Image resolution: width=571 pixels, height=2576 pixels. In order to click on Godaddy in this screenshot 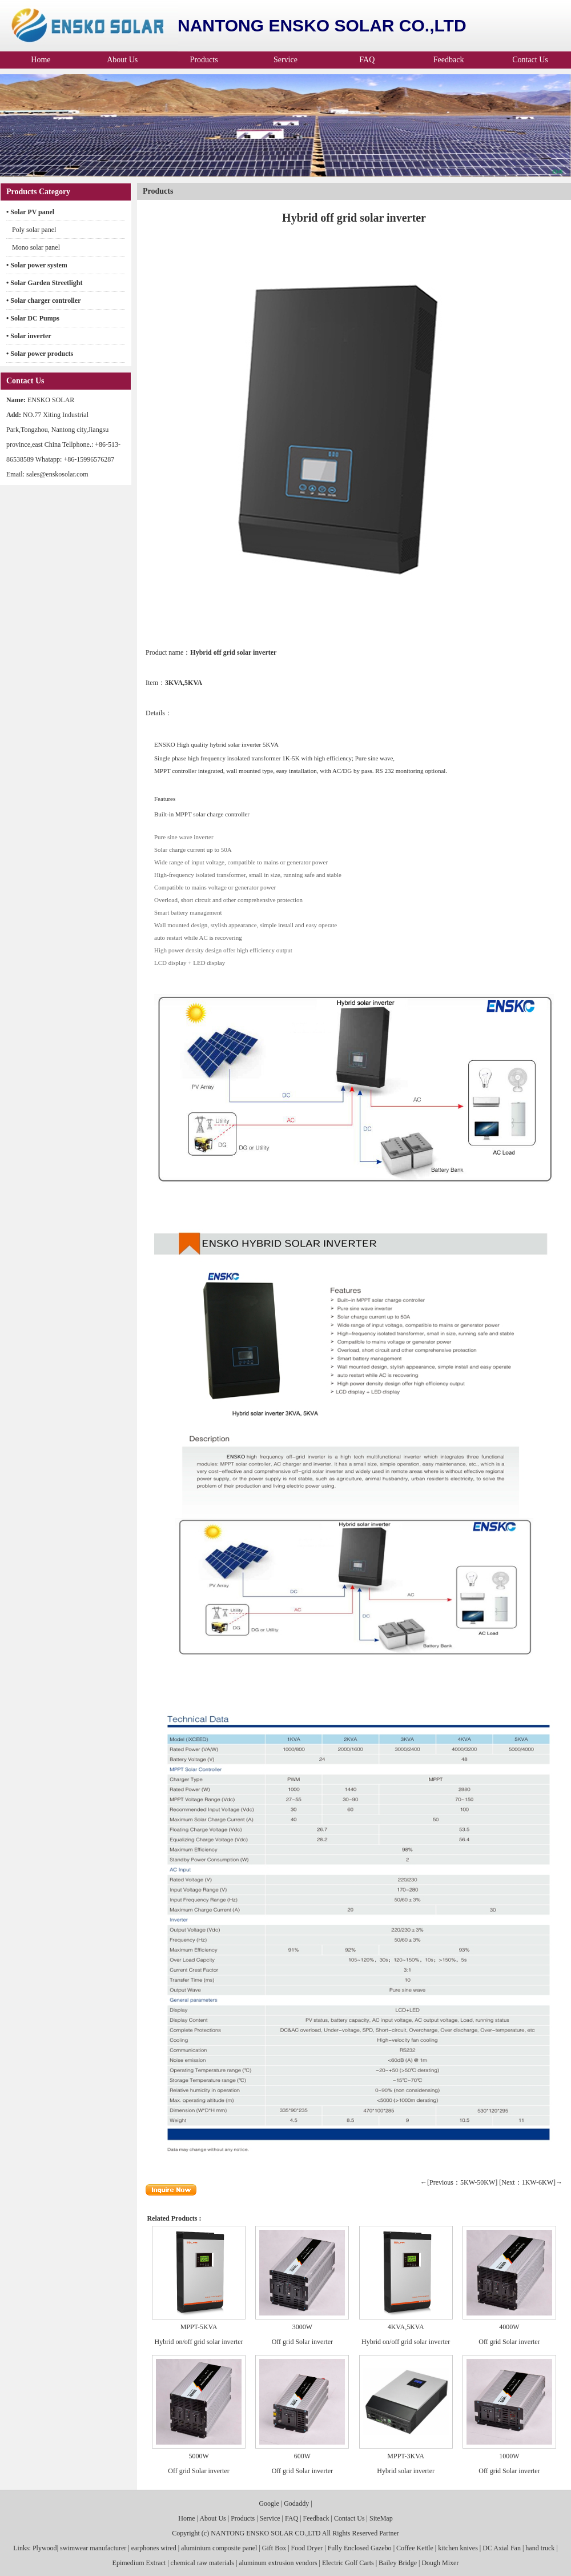, I will do `click(296, 2503)`.